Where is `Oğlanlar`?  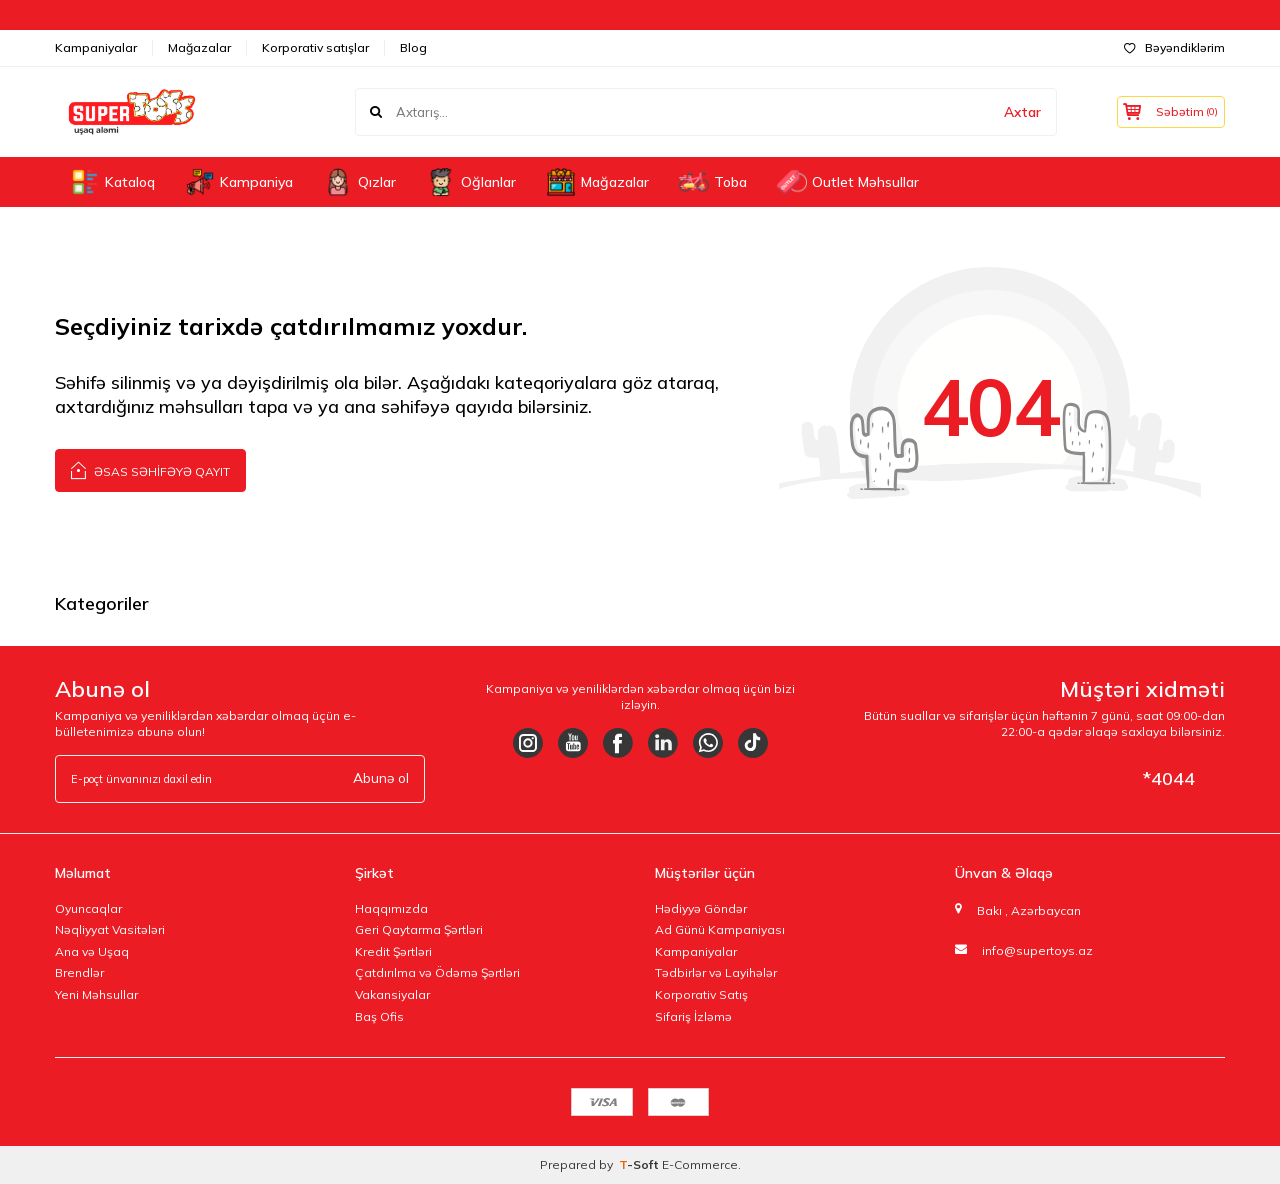
Oğlanlar is located at coordinates (471, 182).